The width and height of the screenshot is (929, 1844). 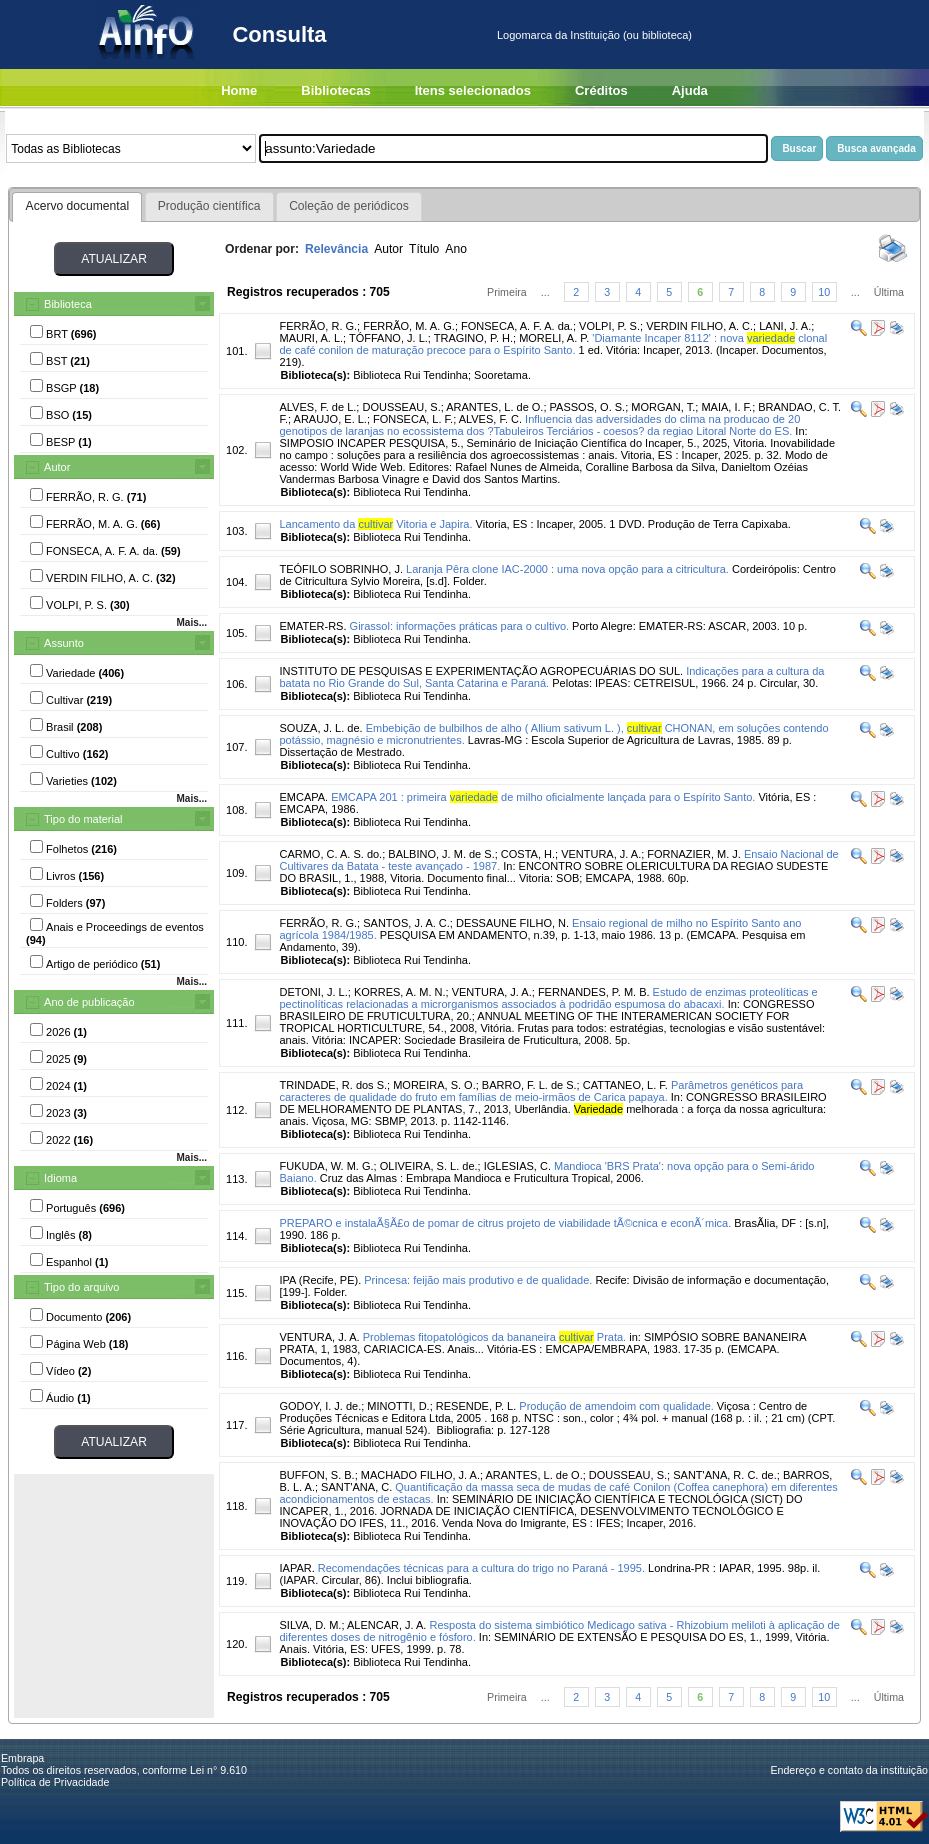 I want to click on VOLPI, P. S., so click(x=609, y=326).